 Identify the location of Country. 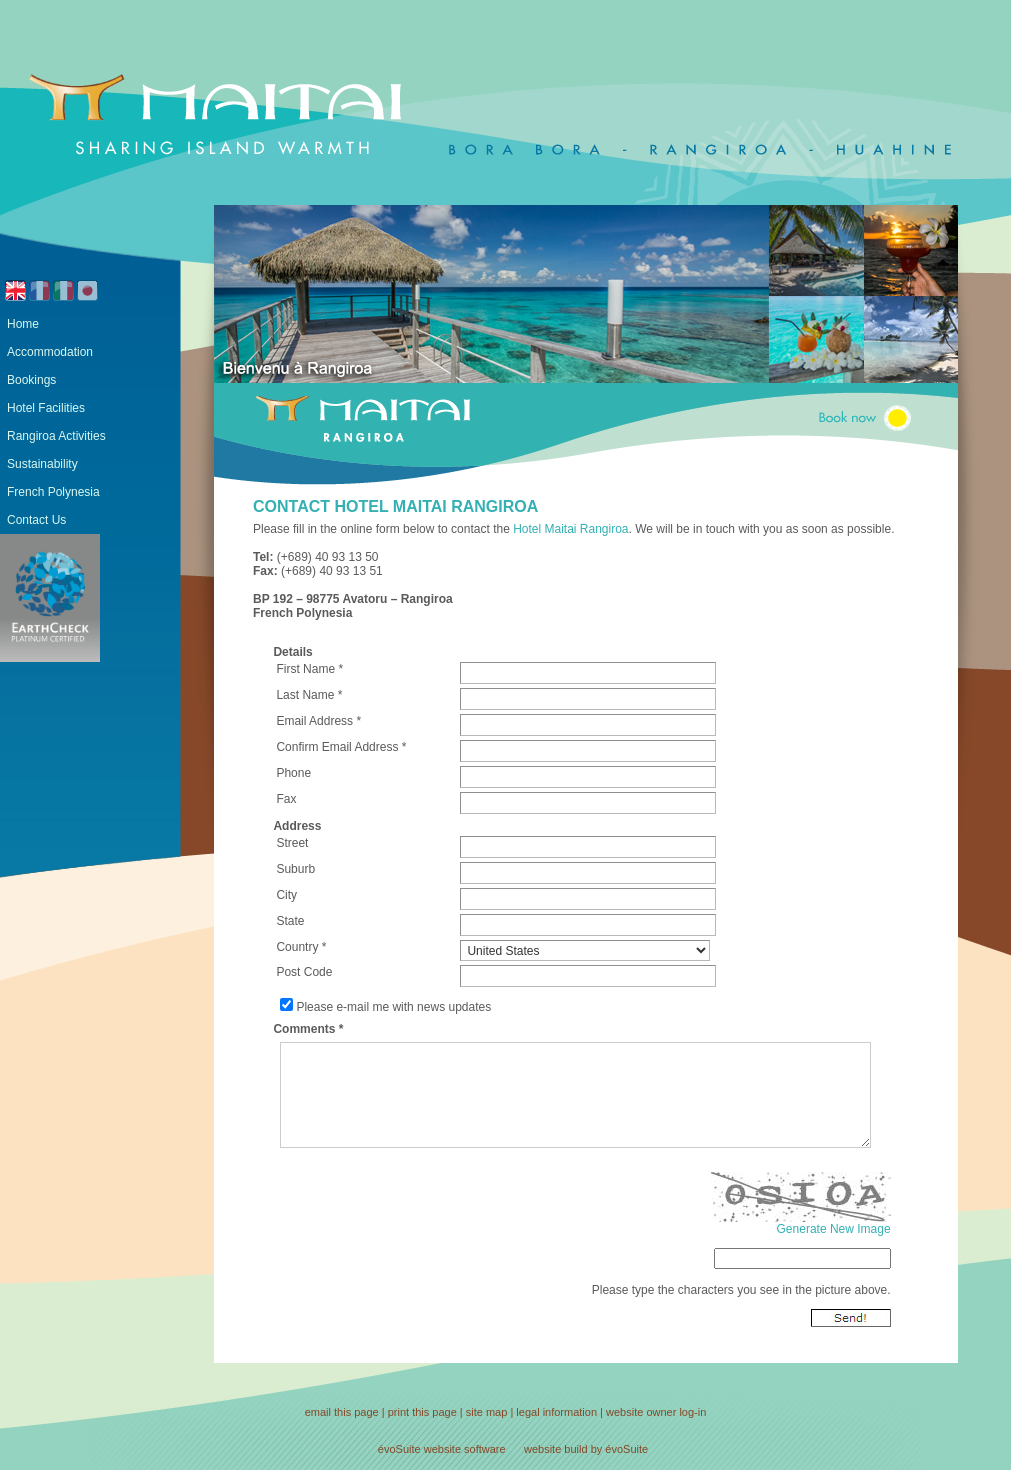
(297, 947).